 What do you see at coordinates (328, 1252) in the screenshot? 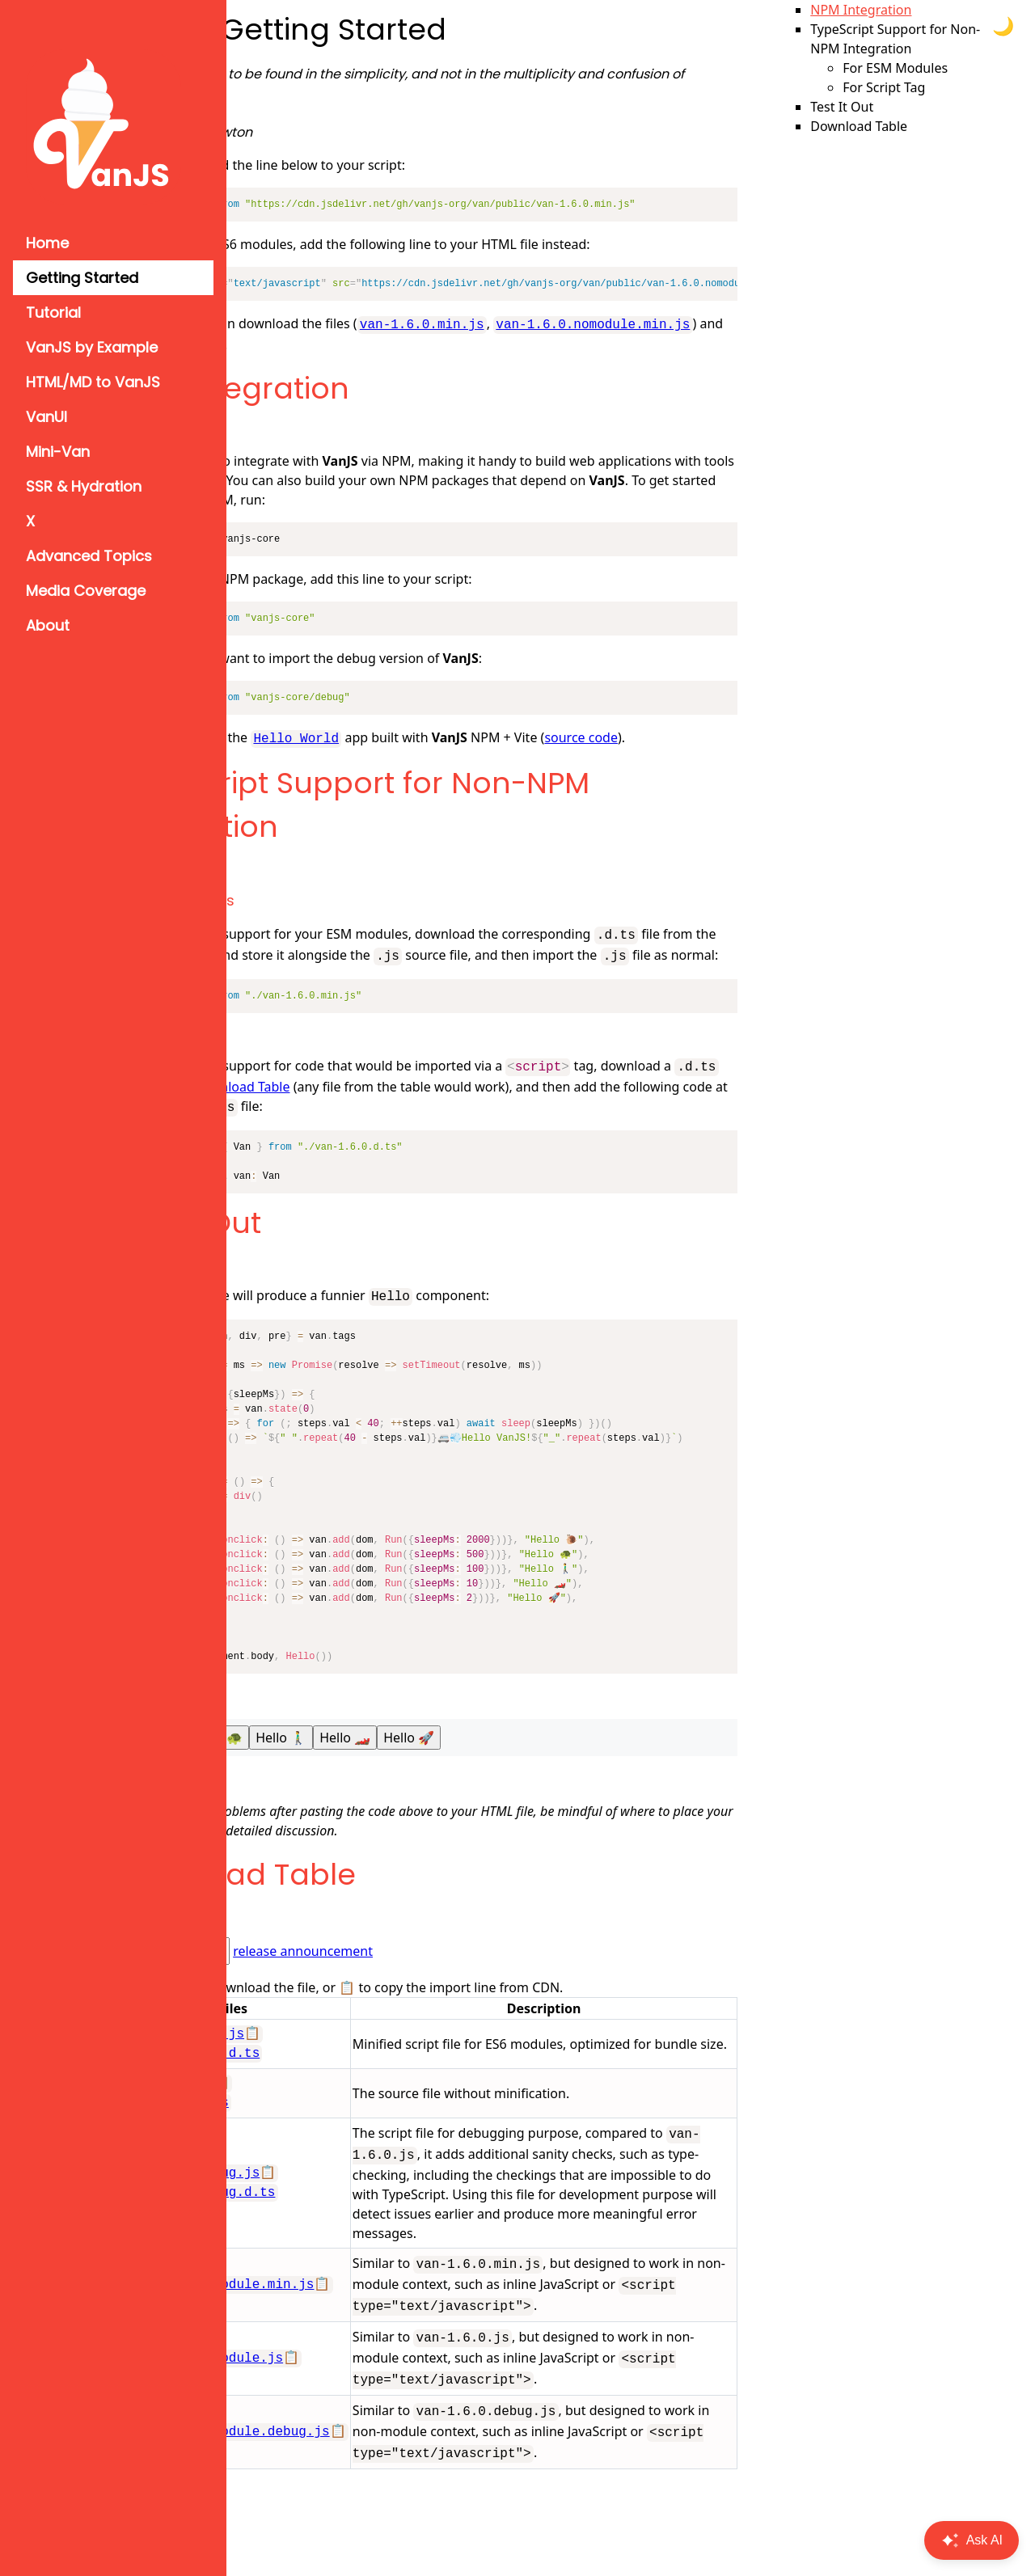
I see `Test It Out` at bounding box center [328, 1252].